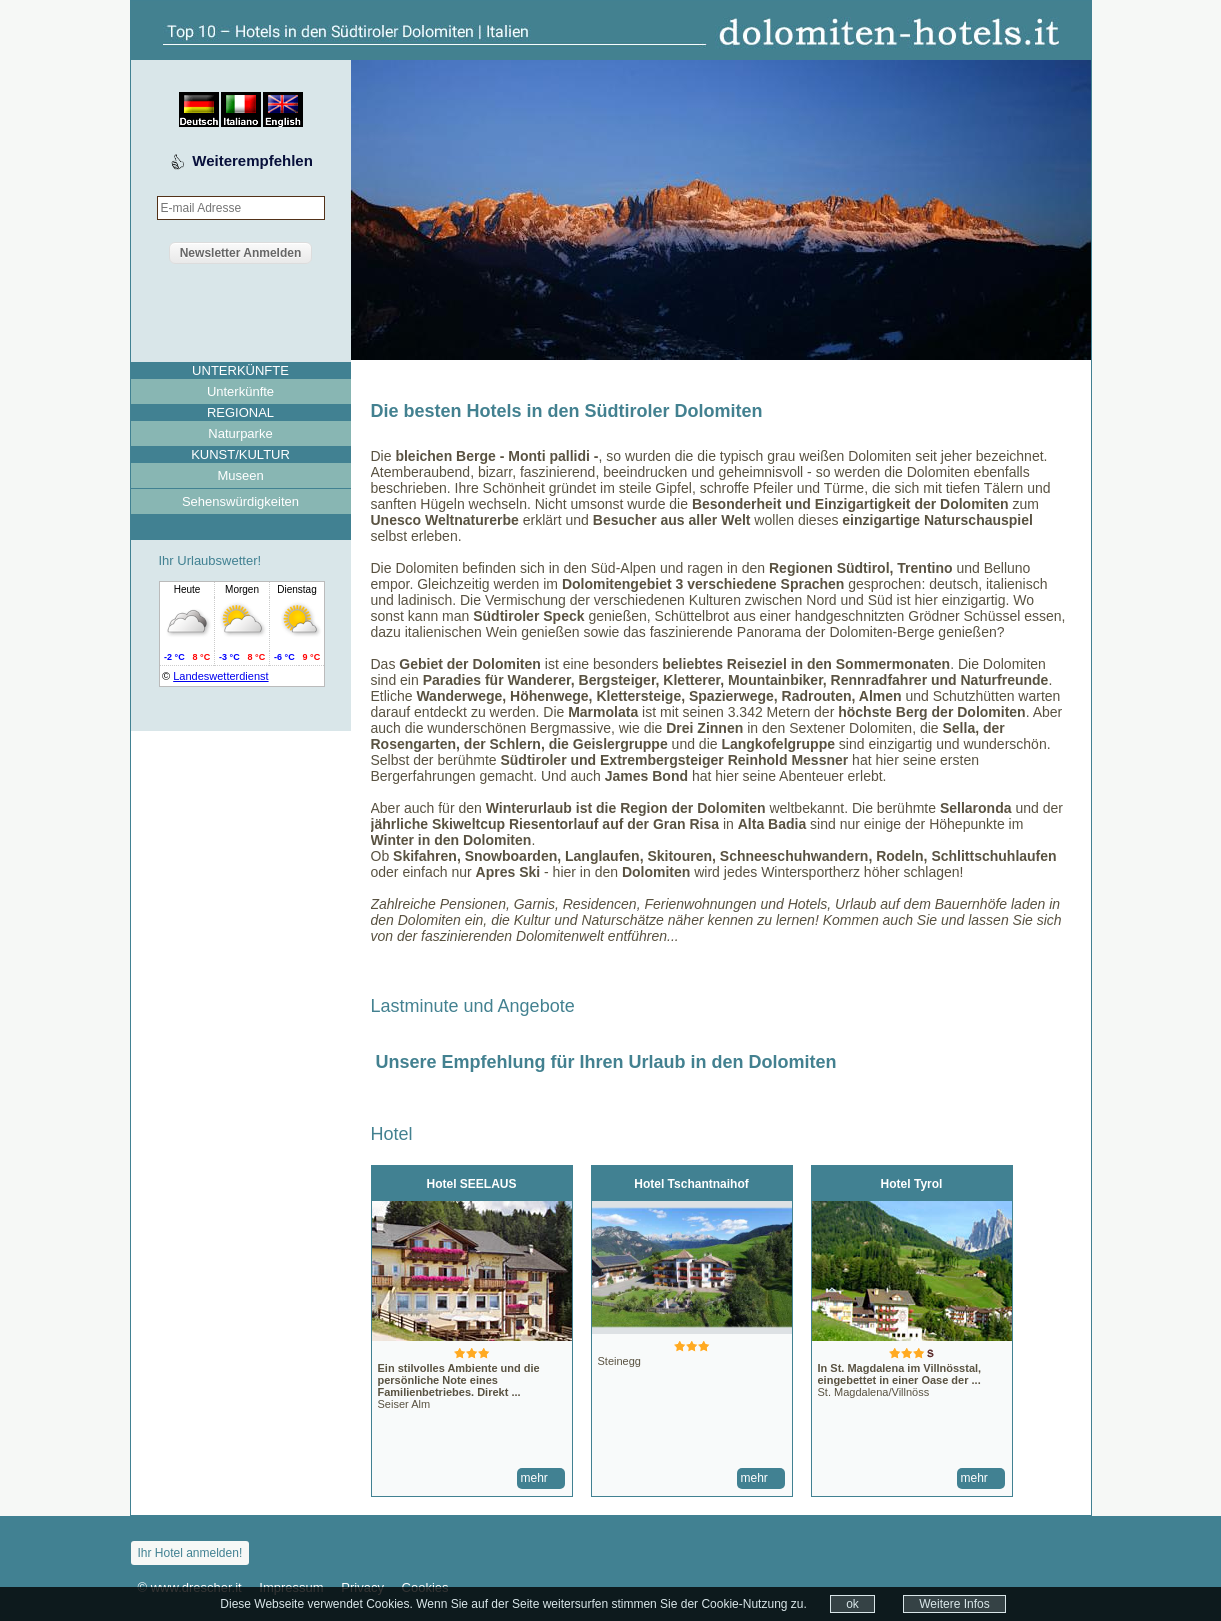 The image size is (1221, 1621). I want to click on Weiterempfehlen, so click(252, 160).